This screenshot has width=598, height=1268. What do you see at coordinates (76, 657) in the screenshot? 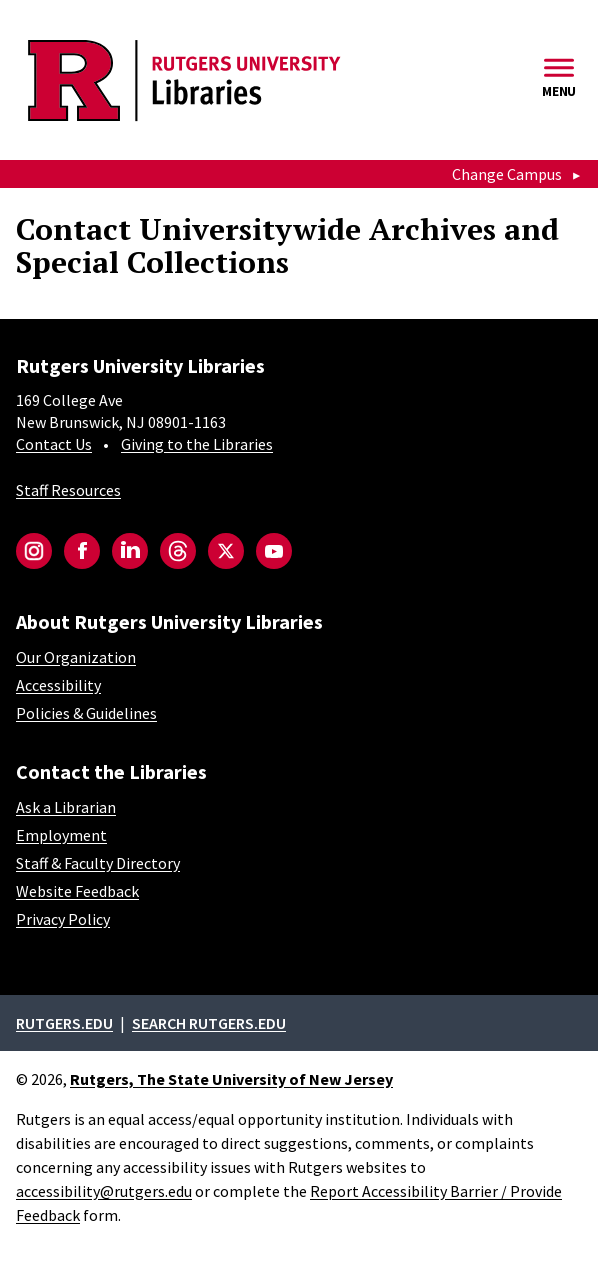
I see `Our Organization` at bounding box center [76, 657].